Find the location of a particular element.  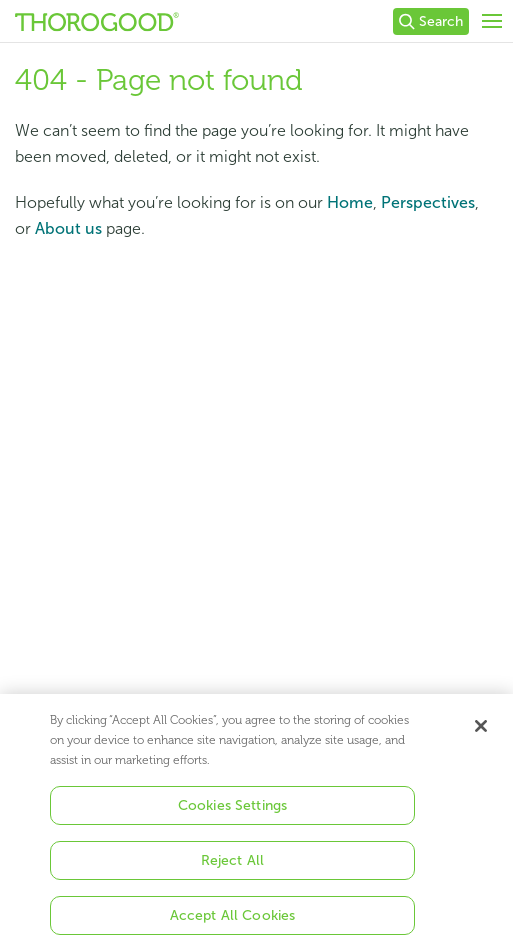

Perspectives is located at coordinates (428, 202).